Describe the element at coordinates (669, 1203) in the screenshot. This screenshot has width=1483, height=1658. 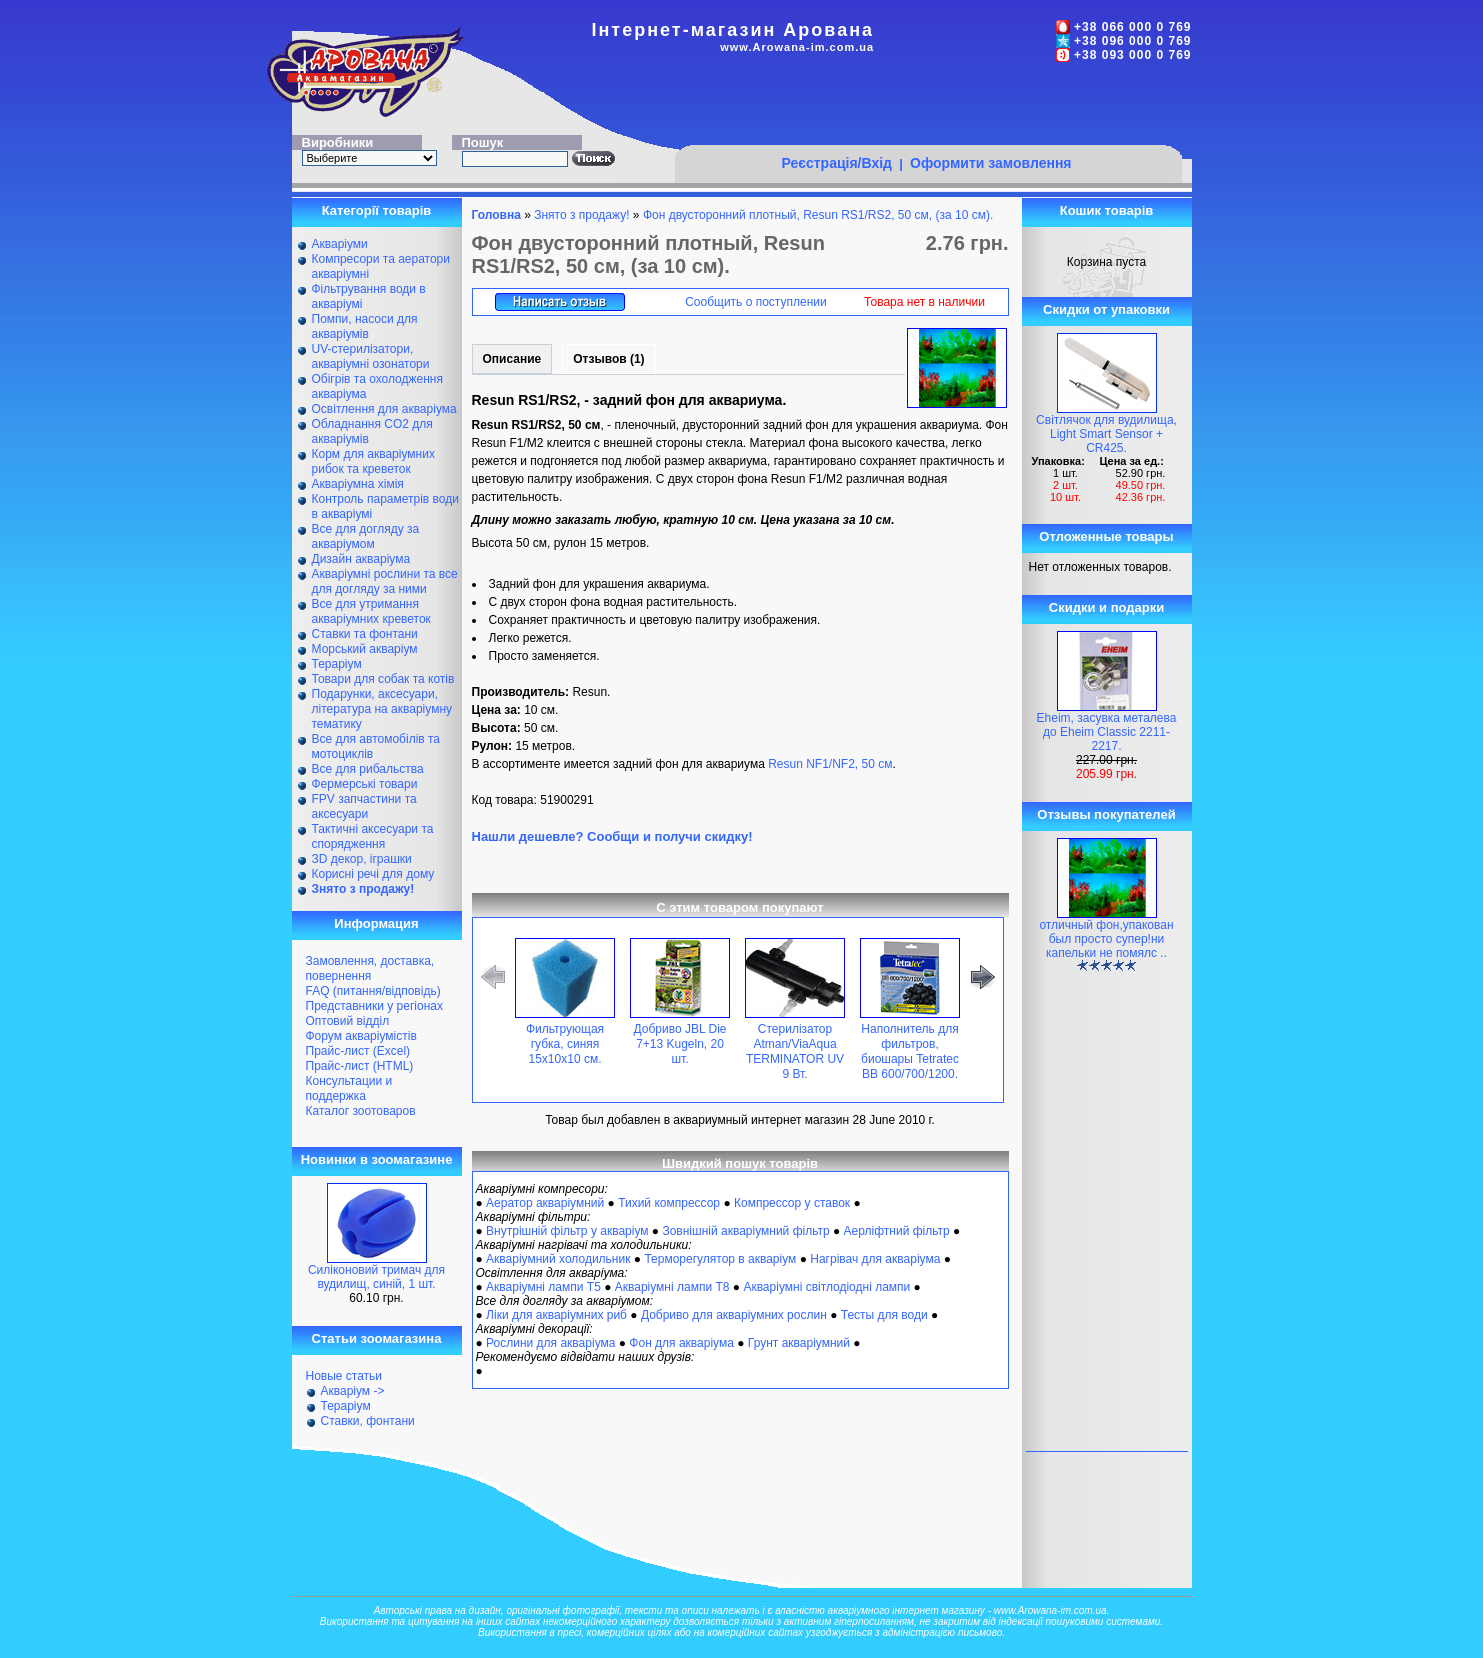
I see `Тихий компрессор` at that location.